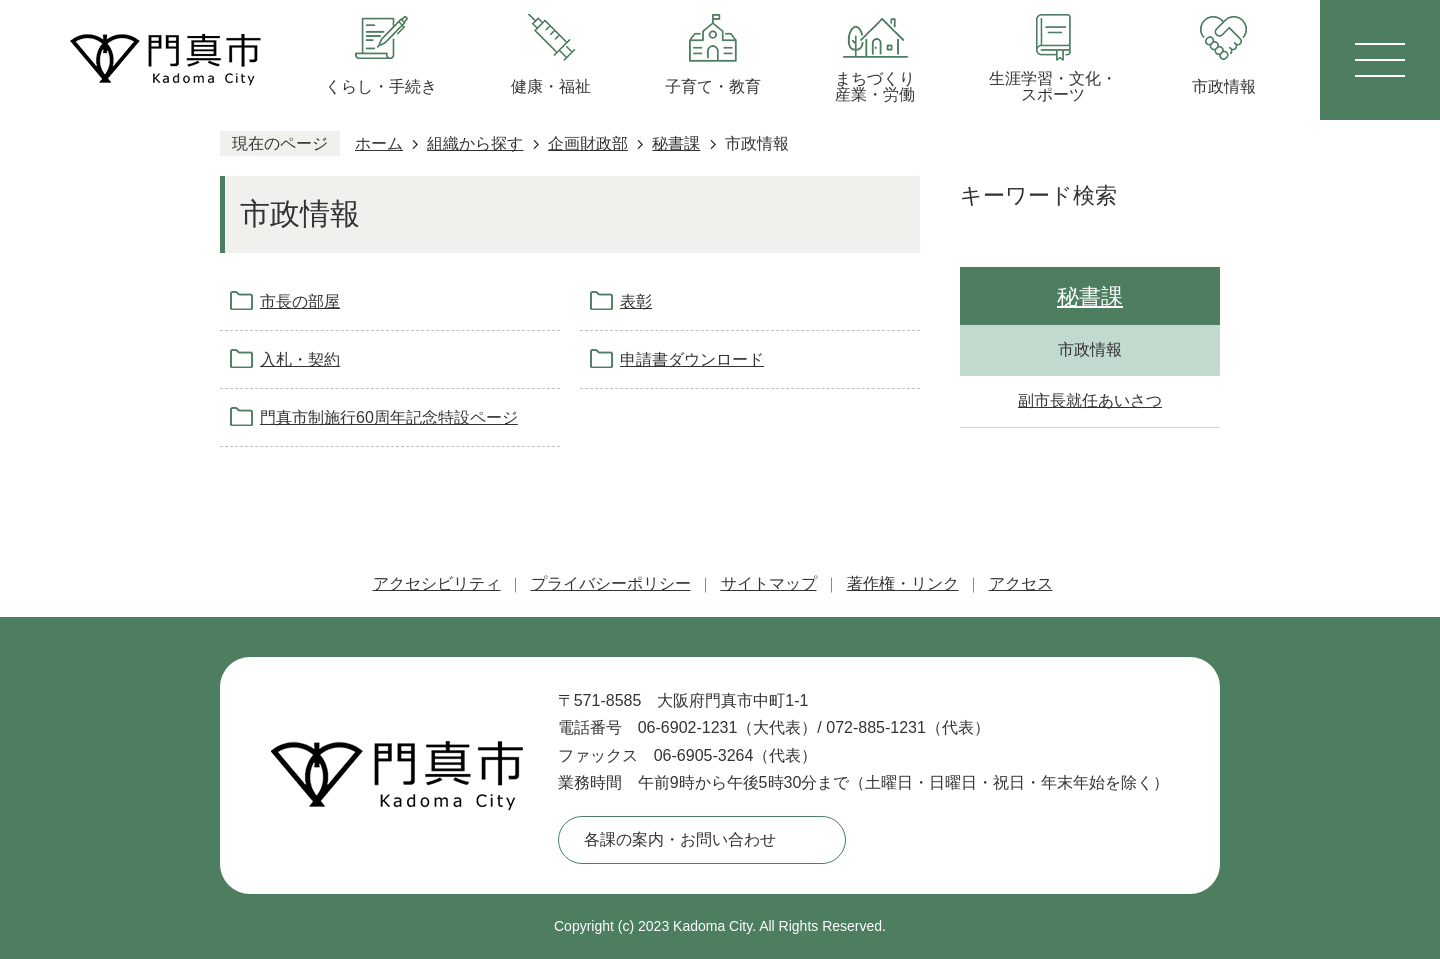 The width and height of the screenshot is (1440, 959). I want to click on 市長の部屋, so click(300, 301).